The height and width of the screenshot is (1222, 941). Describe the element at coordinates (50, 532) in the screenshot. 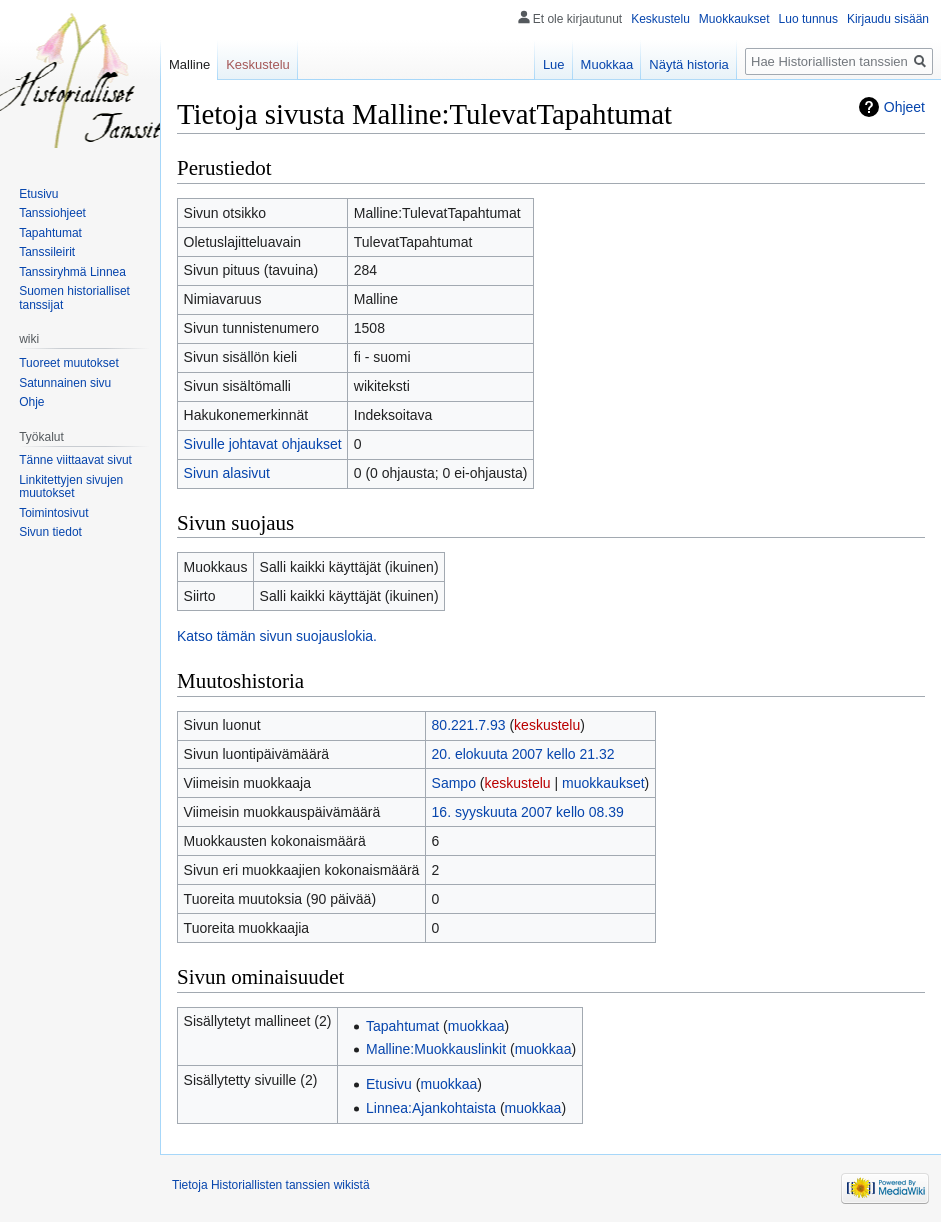

I see `Sivun tiedot` at that location.